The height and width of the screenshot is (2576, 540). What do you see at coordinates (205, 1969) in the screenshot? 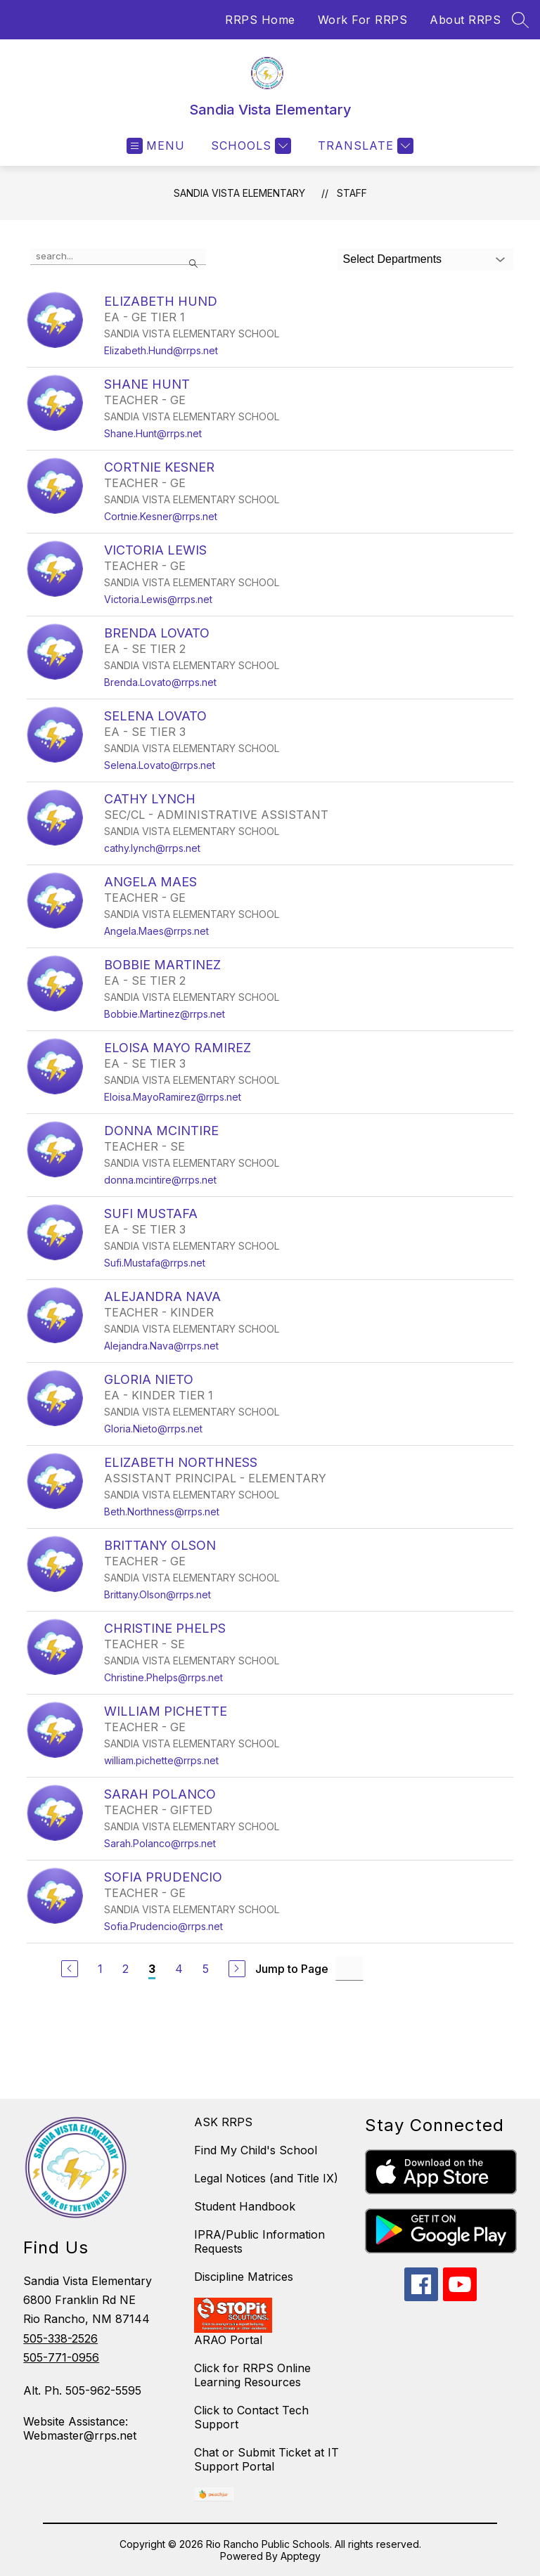
I see `5 [Go to Page 5]` at bounding box center [205, 1969].